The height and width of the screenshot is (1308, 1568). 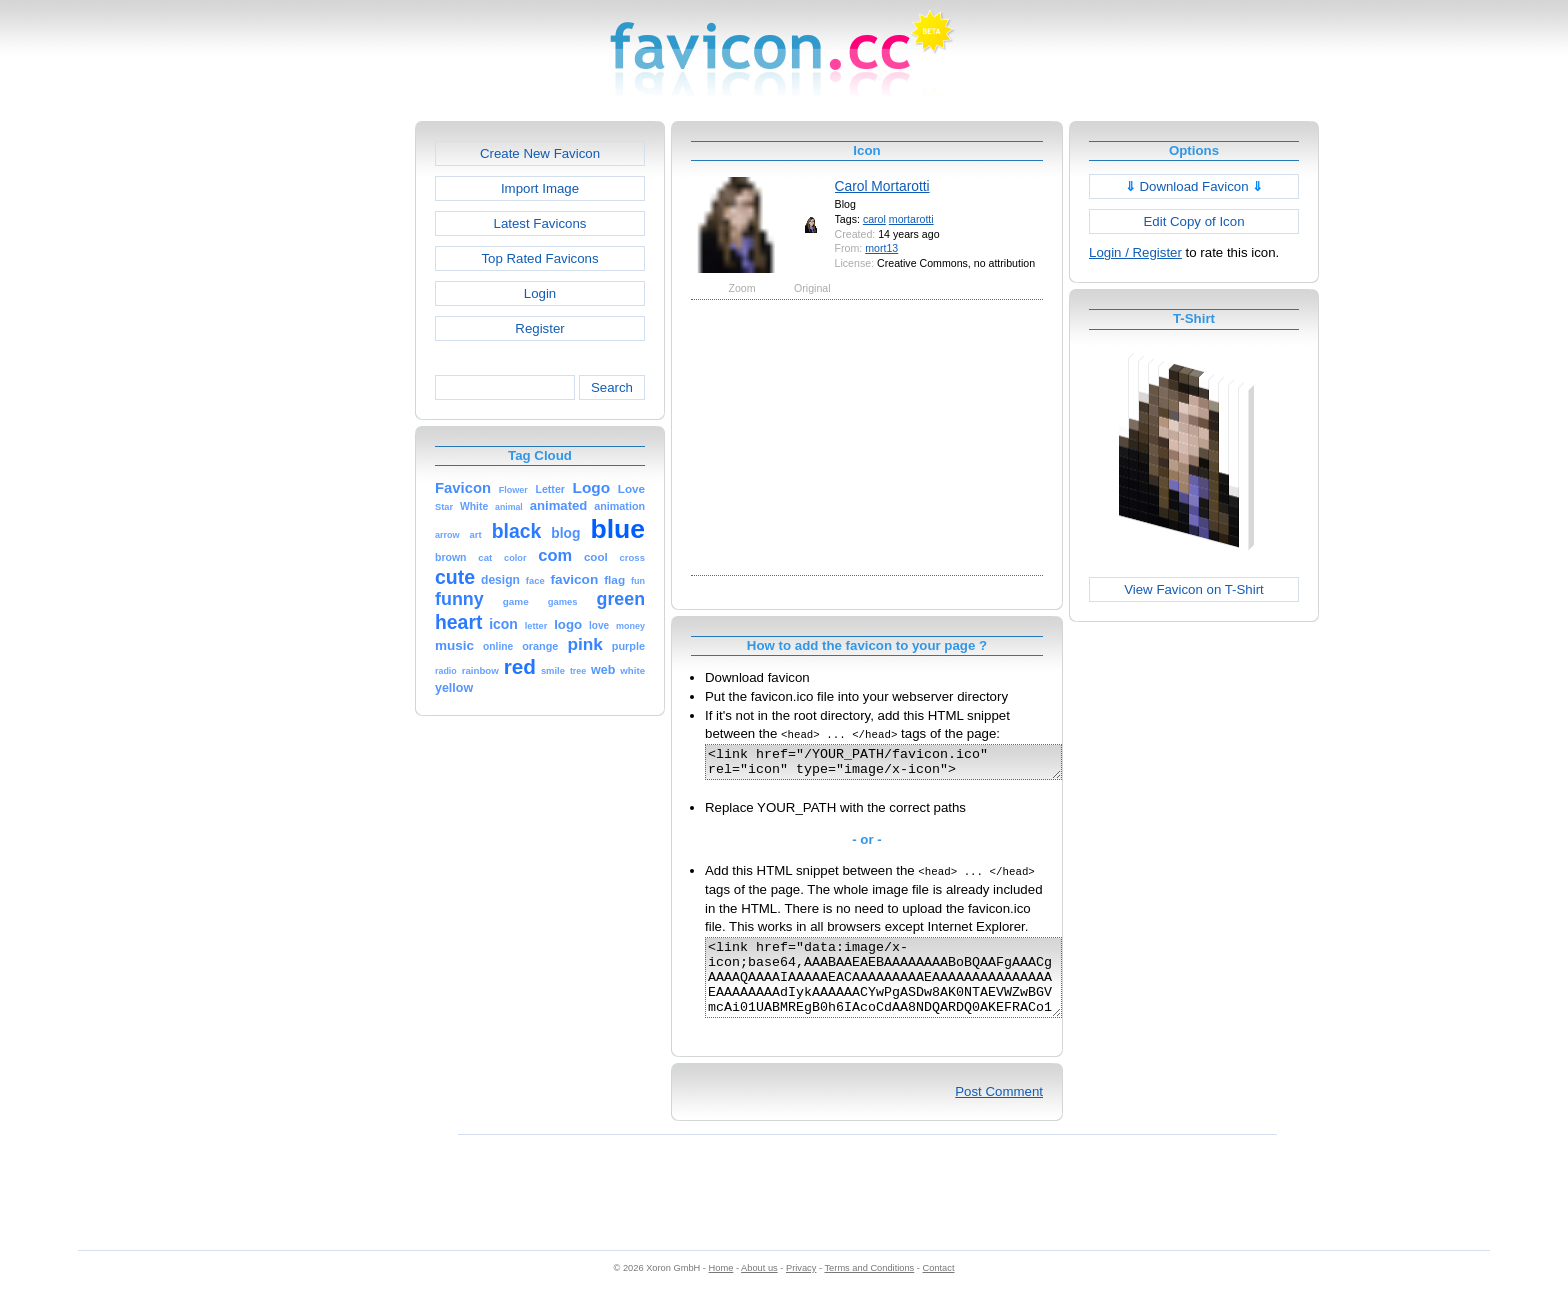 I want to click on Carol Mortarotti, so click(x=882, y=186).